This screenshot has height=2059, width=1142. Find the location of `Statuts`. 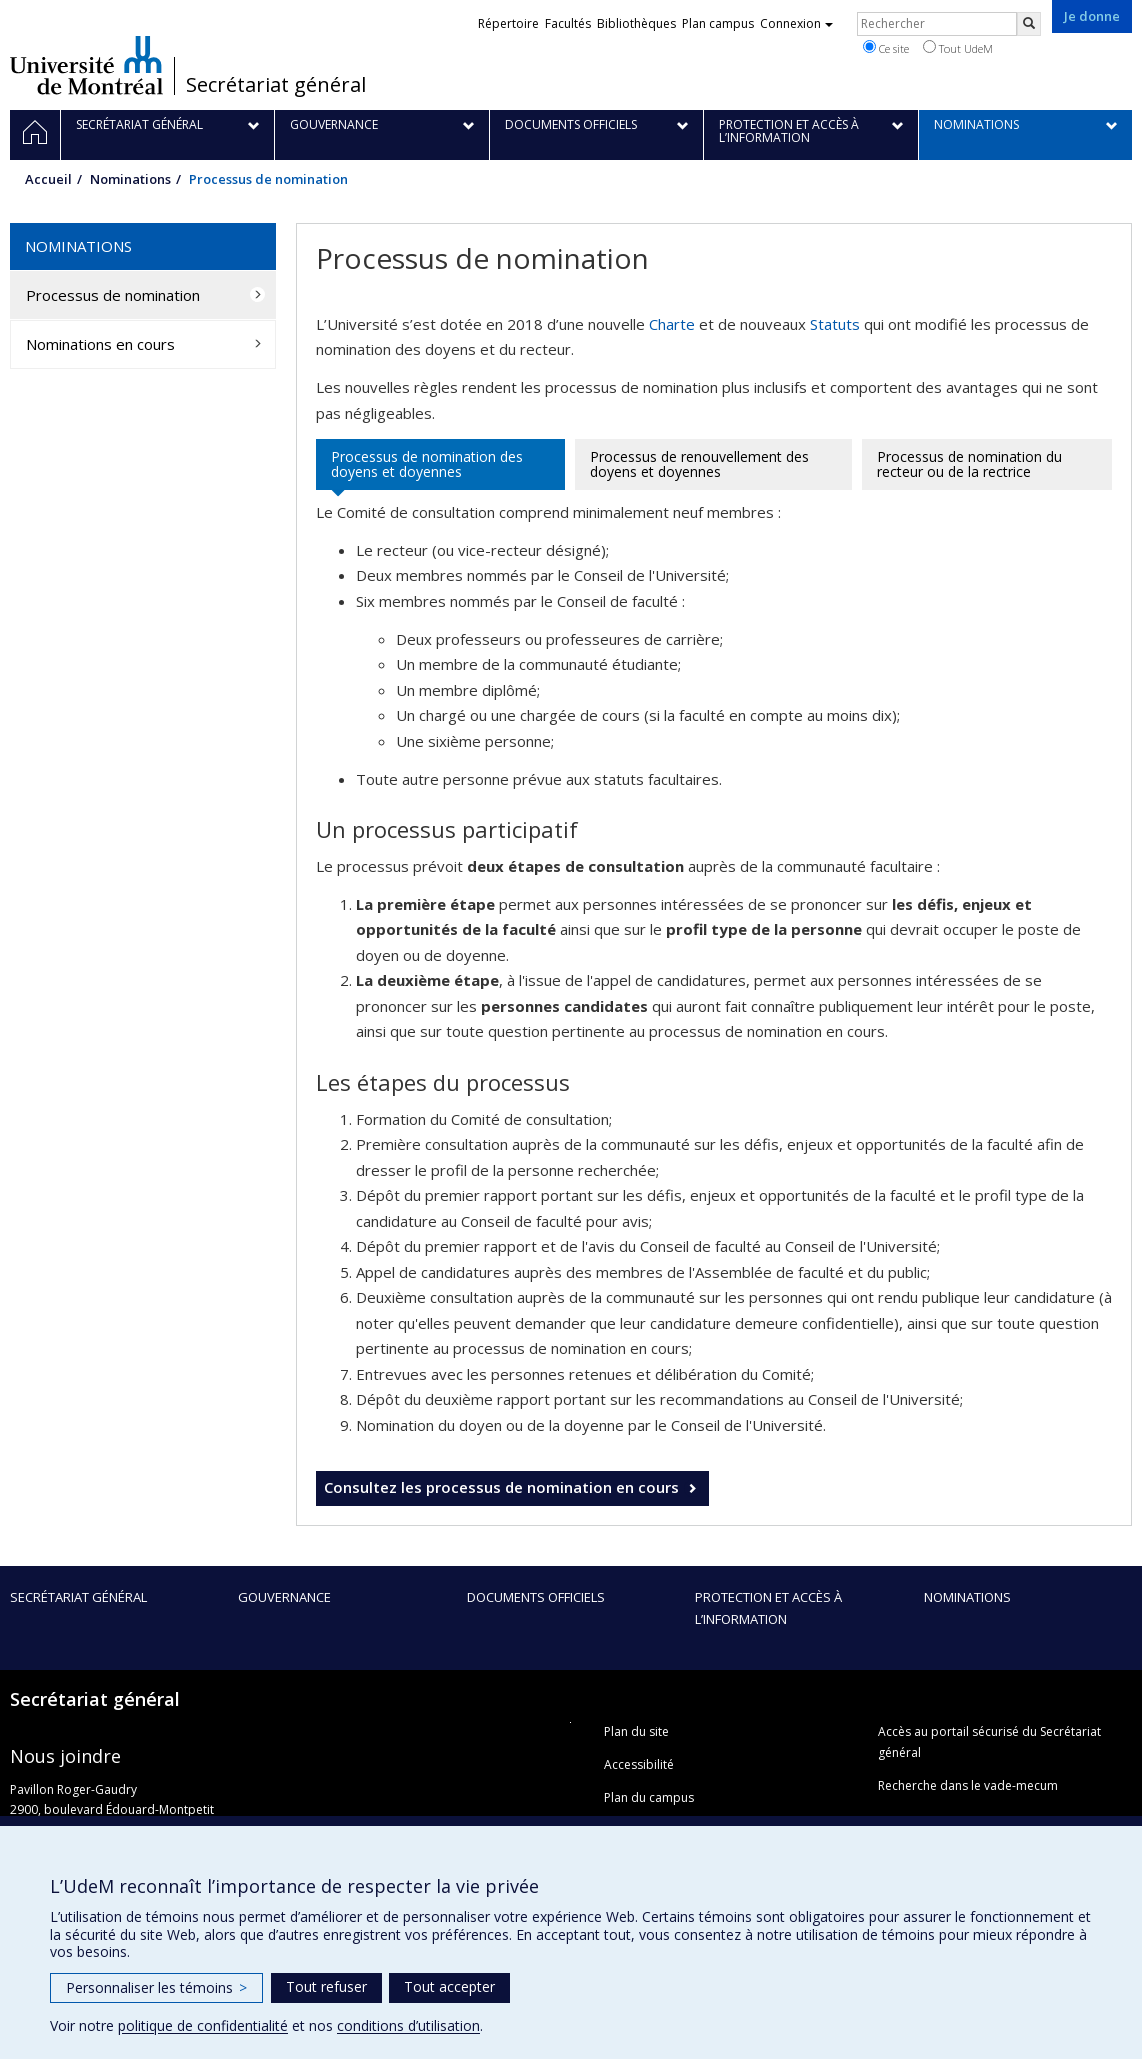

Statuts is located at coordinates (835, 324).